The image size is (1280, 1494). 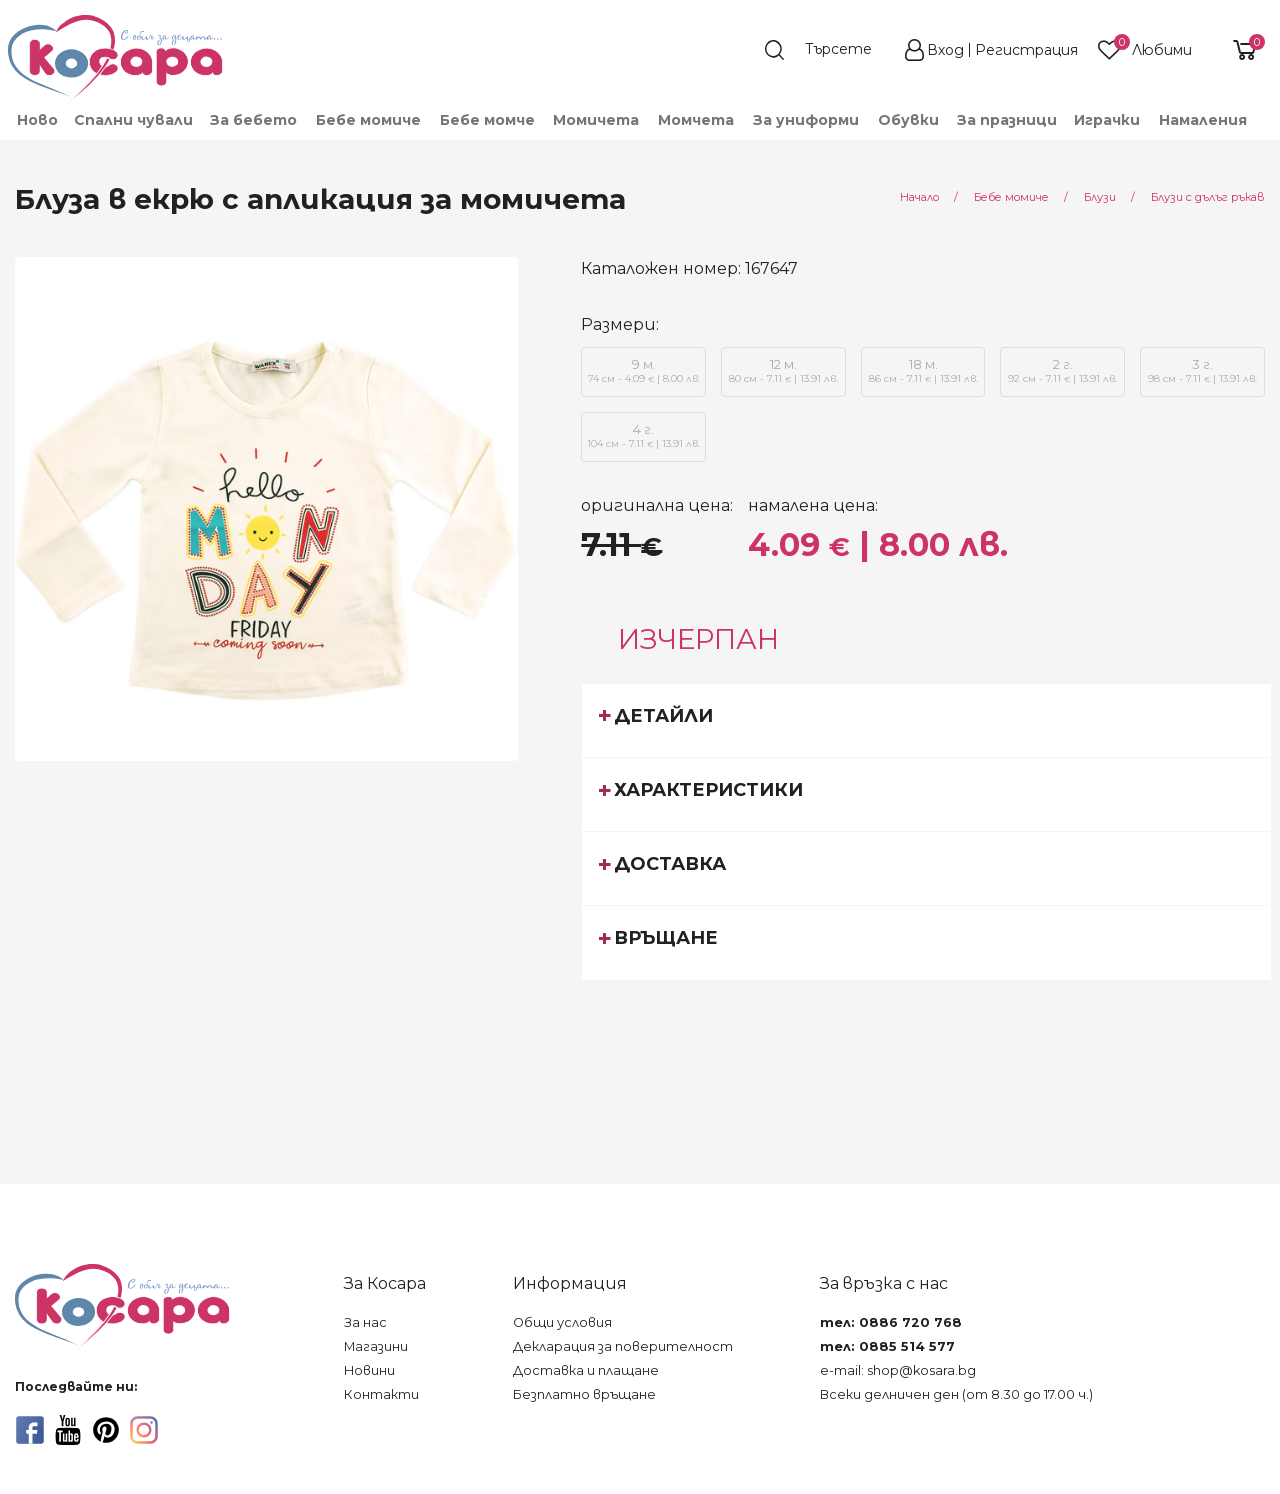 What do you see at coordinates (562, 1322) in the screenshot?
I see `Общи условия` at bounding box center [562, 1322].